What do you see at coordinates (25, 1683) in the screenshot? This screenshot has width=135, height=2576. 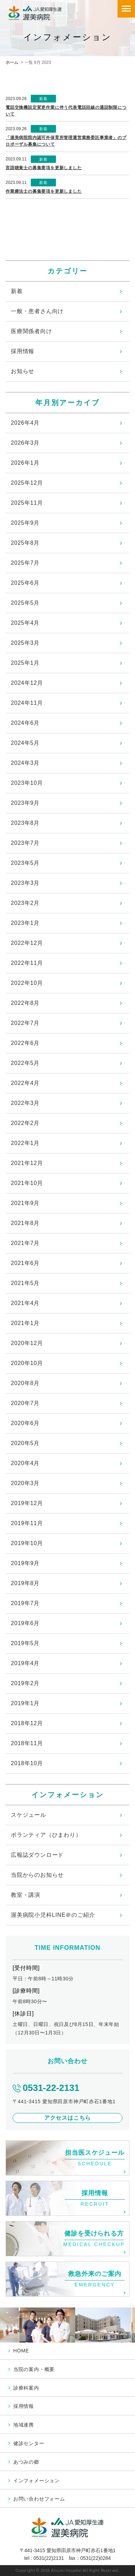 I see `2019年2月` at bounding box center [25, 1683].